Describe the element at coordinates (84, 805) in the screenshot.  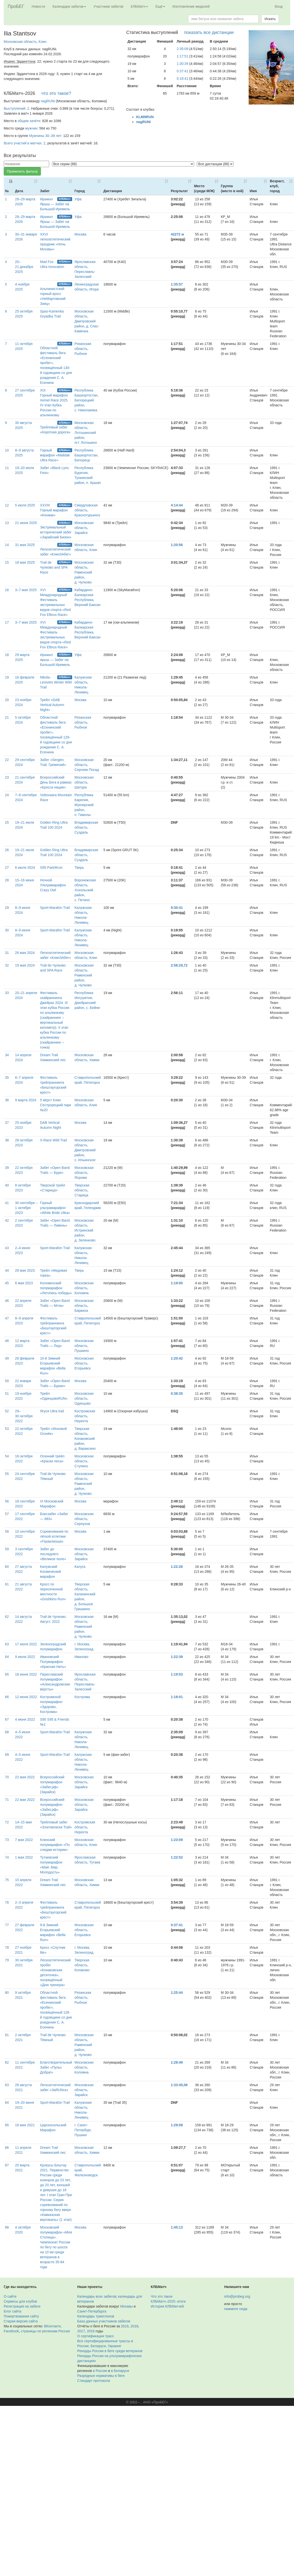
I see `Республика Карелия, Муезерский район, п. Гимолы` at that location.